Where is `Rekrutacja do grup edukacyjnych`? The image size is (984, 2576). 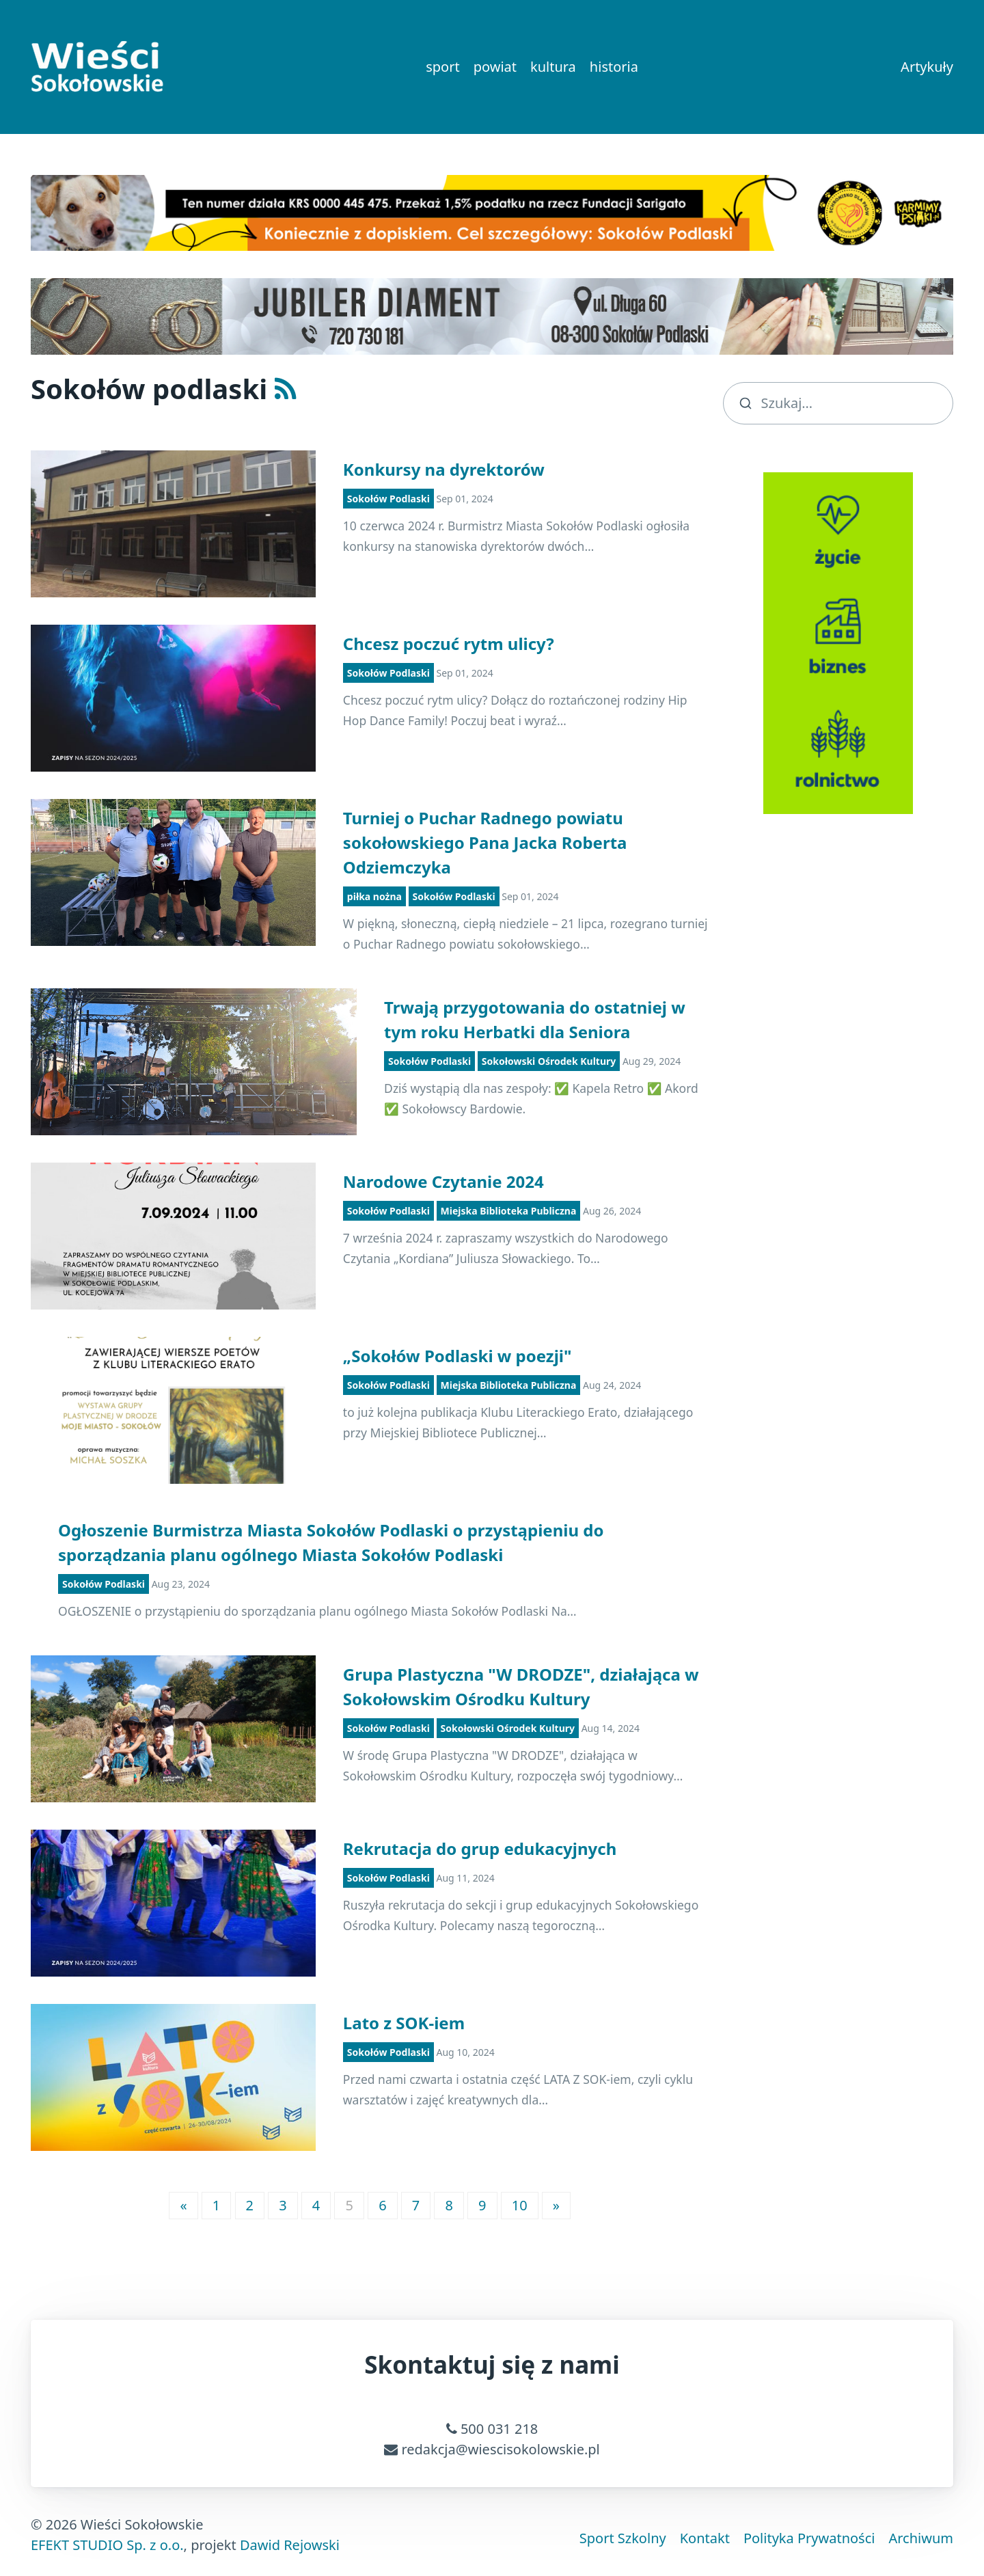
Rekrutacja do grup edukacyjnych is located at coordinates (479, 1848).